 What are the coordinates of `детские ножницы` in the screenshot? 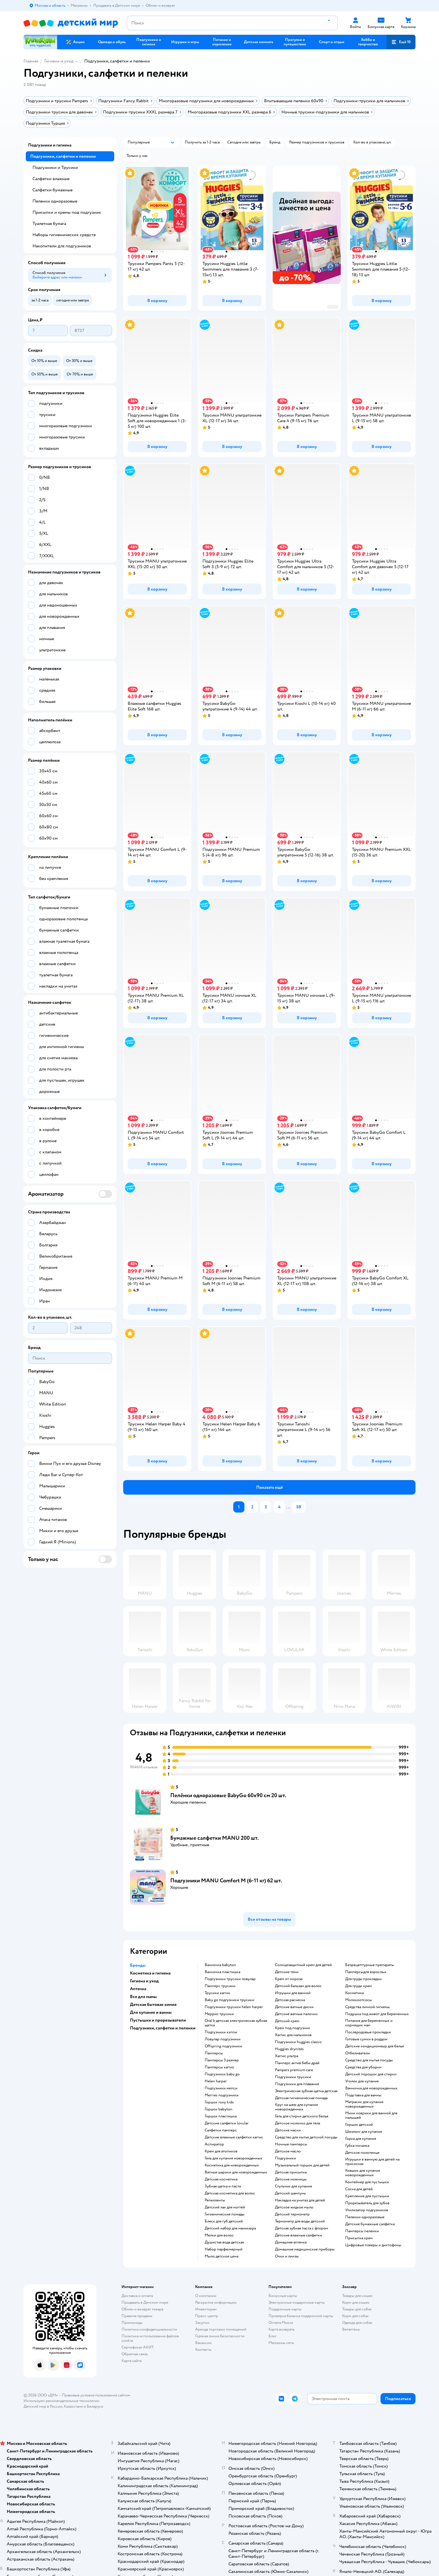 It's located at (291, 2179).